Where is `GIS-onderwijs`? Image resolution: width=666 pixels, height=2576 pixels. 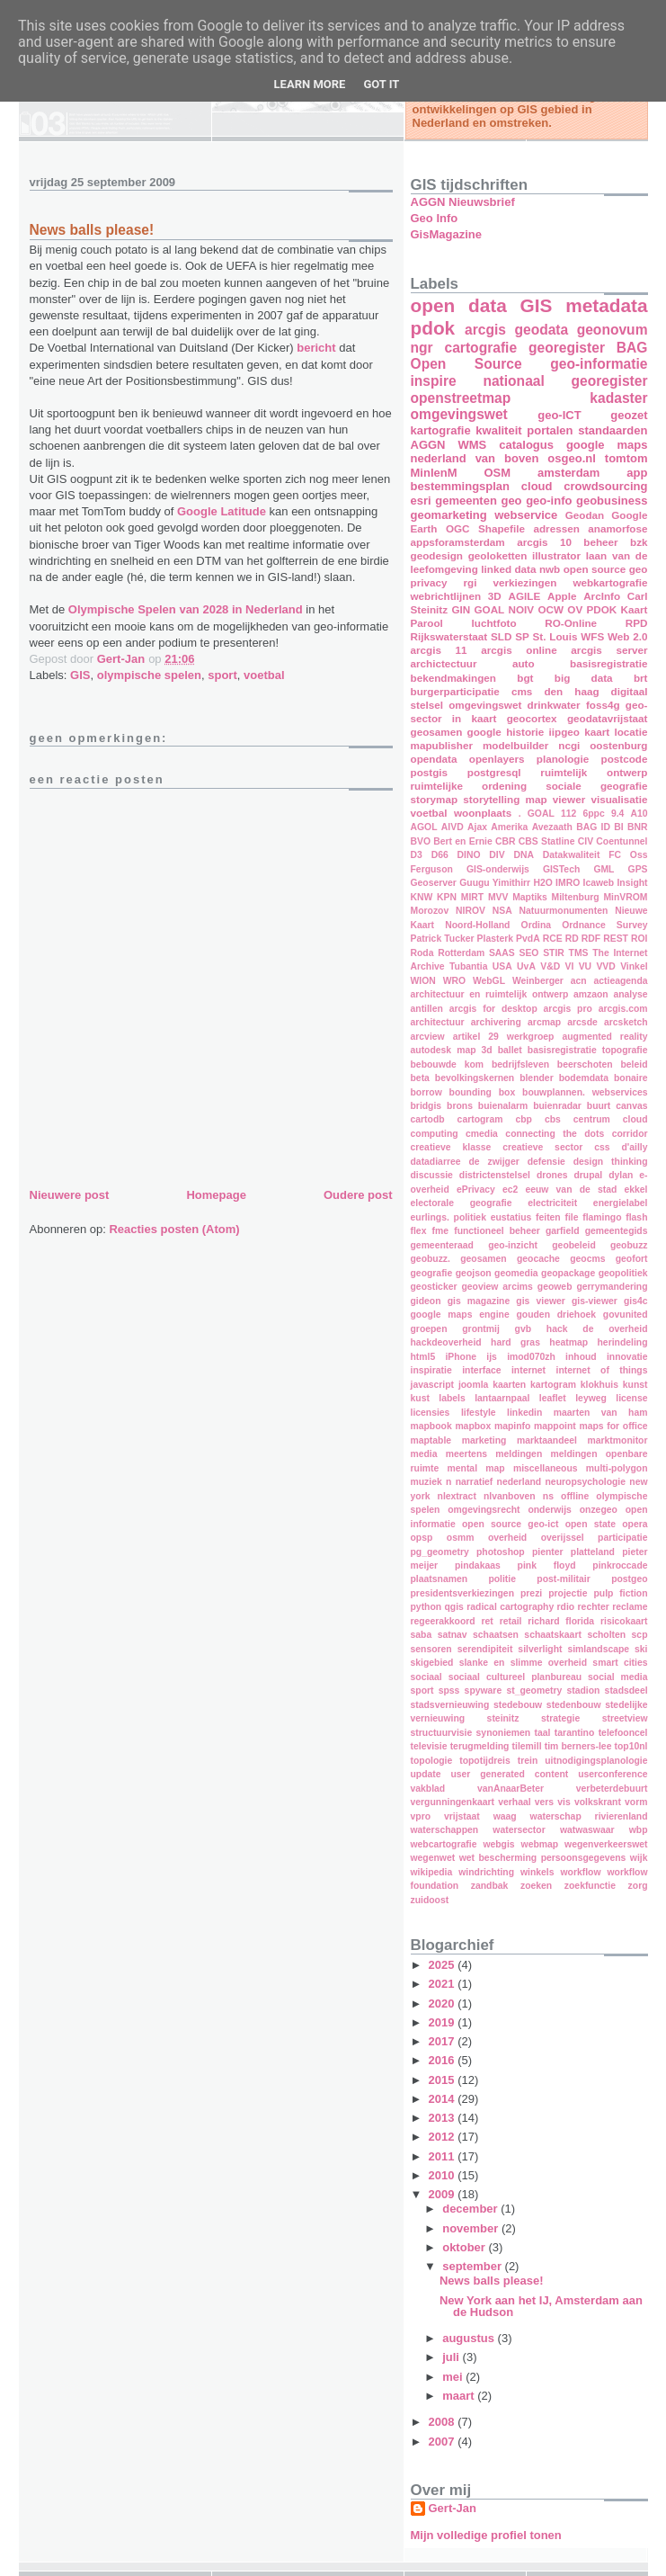 GIS-onderwijs is located at coordinates (497, 869).